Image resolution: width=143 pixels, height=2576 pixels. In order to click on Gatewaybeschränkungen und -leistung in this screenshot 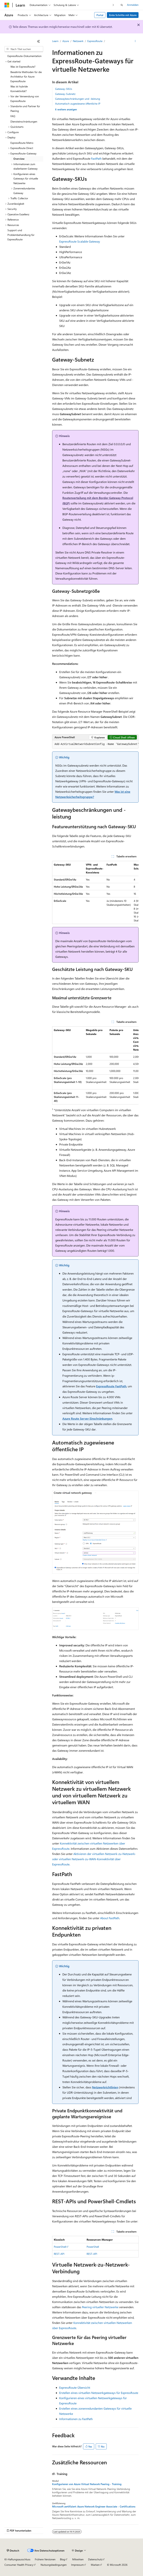, I will do `click(77, 98)`.